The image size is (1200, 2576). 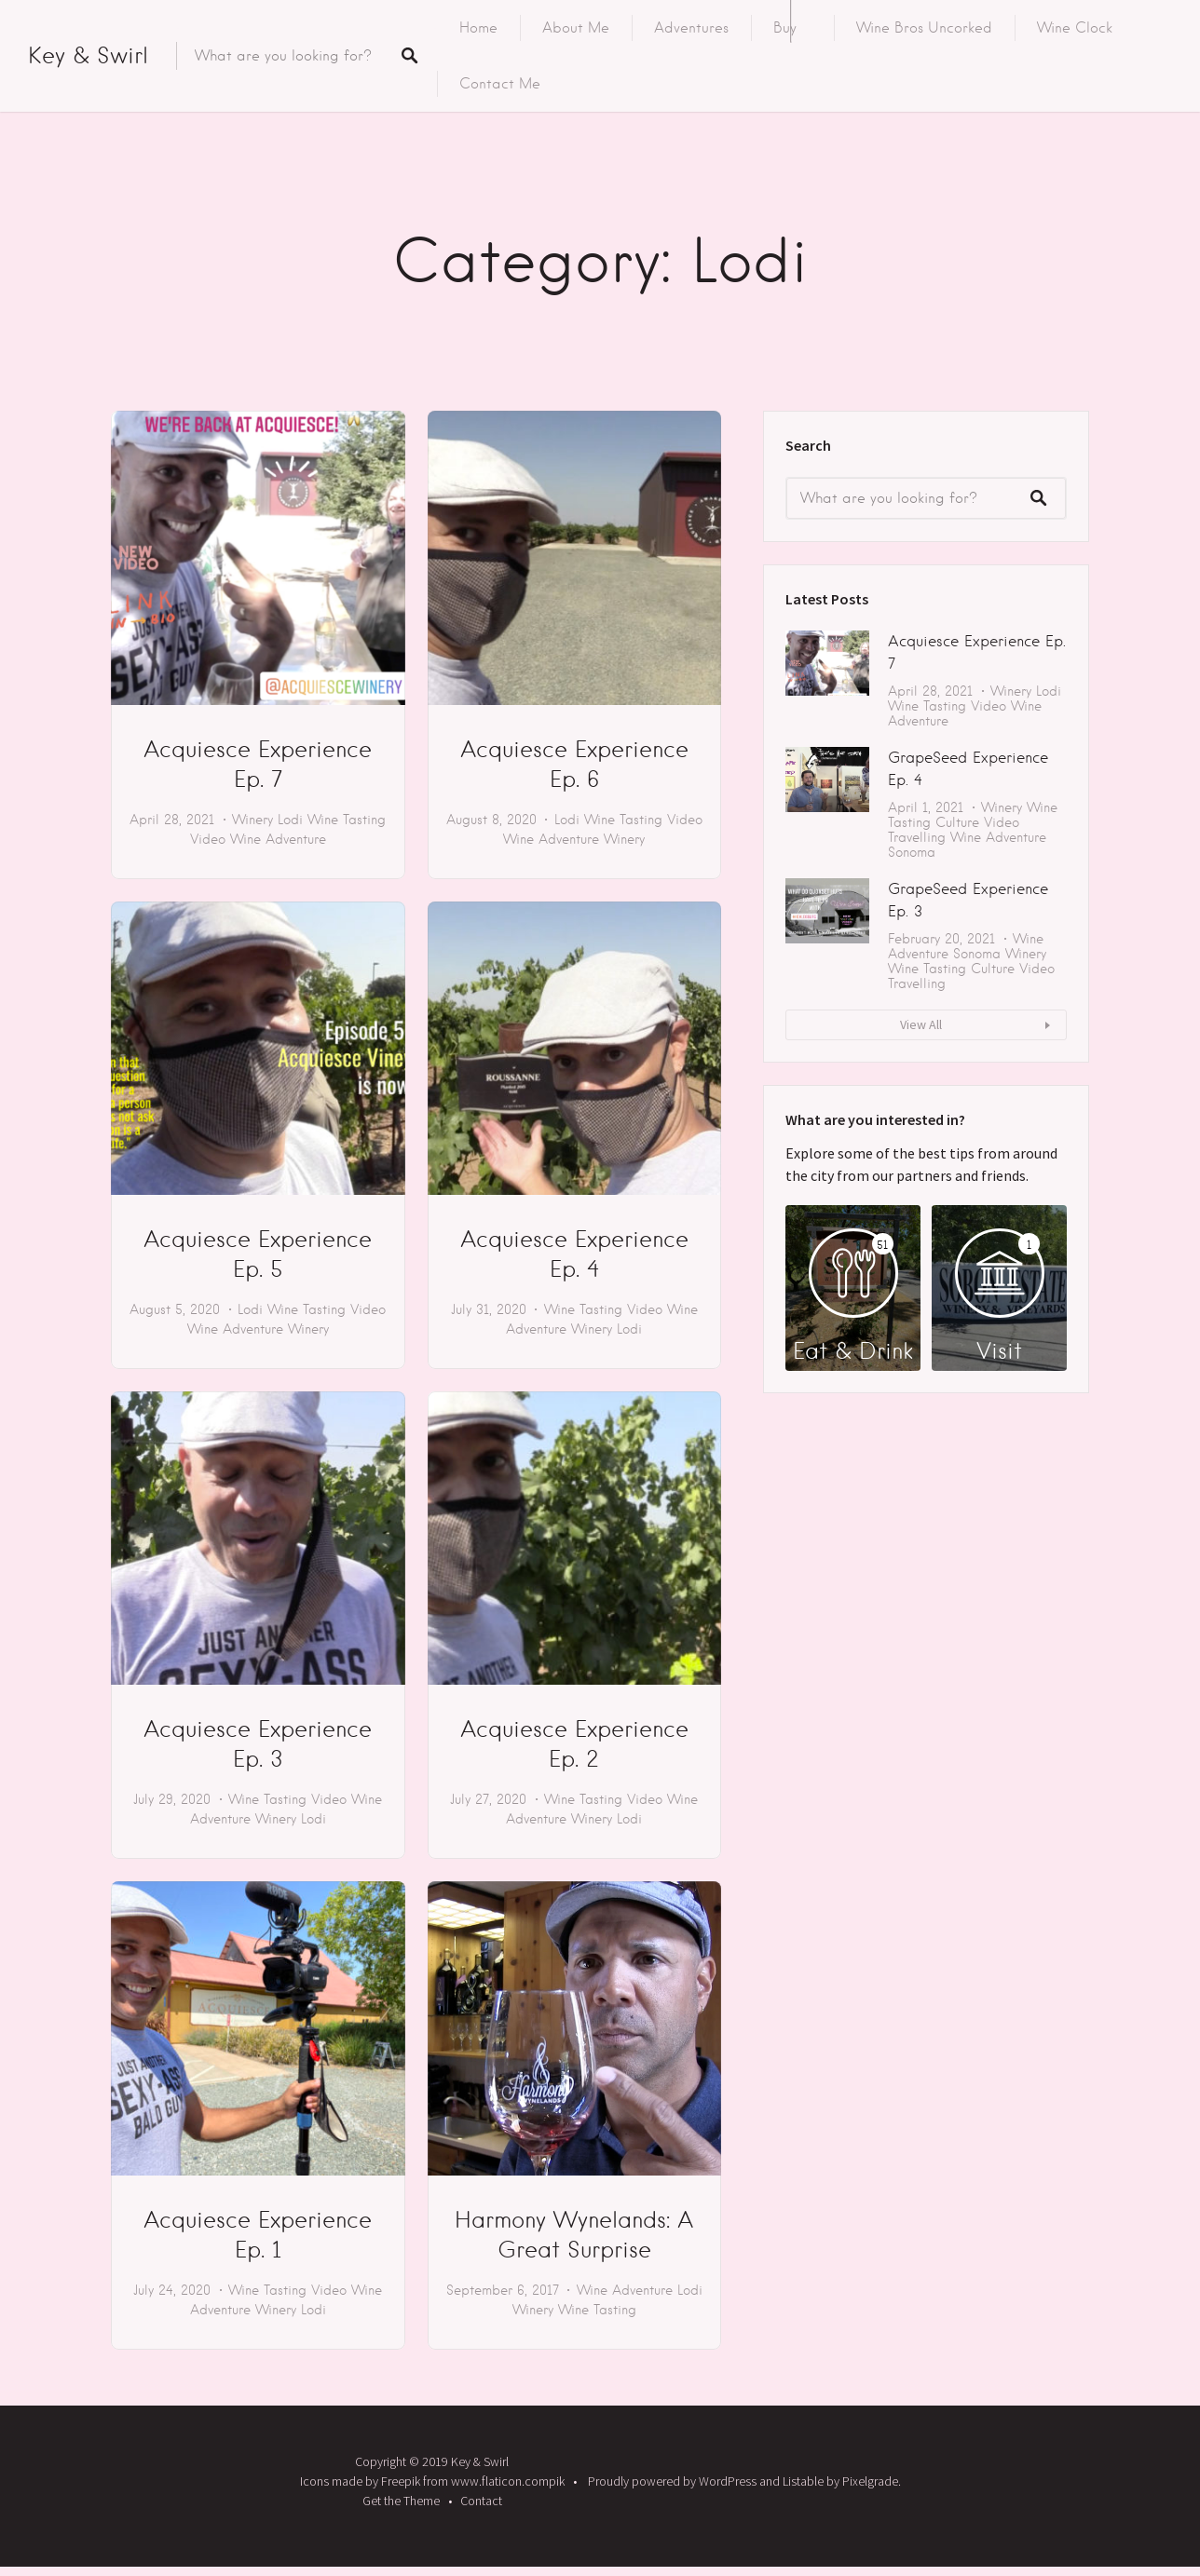 I want to click on Contact, so click(x=481, y=2500).